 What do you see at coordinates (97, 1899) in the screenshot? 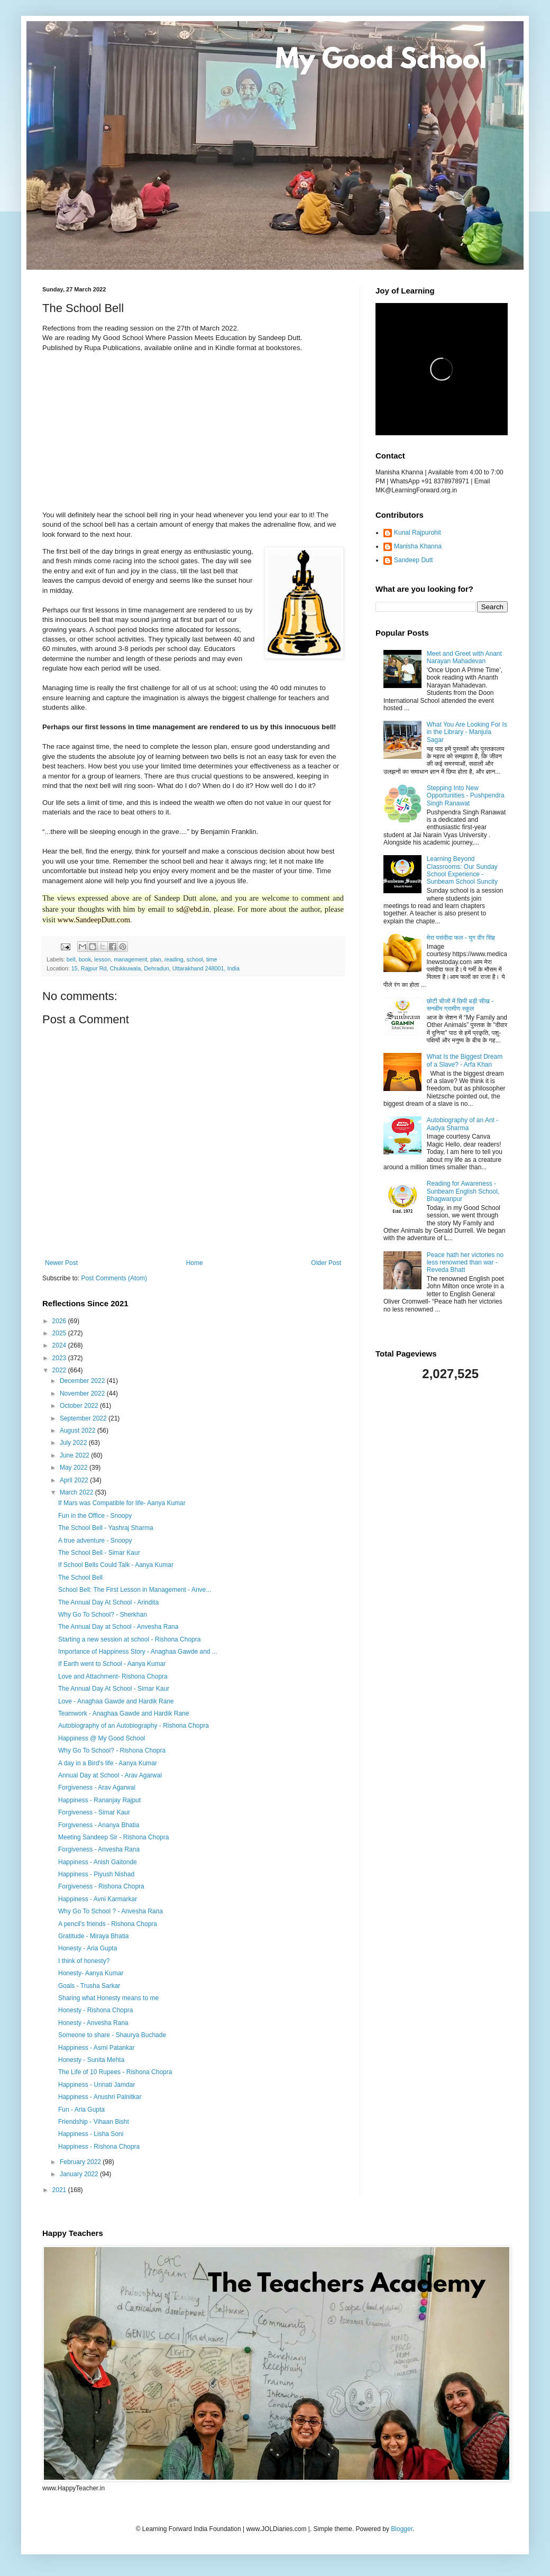
I see `Happiness - Avni Karmarkar` at bounding box center [97, 1899].